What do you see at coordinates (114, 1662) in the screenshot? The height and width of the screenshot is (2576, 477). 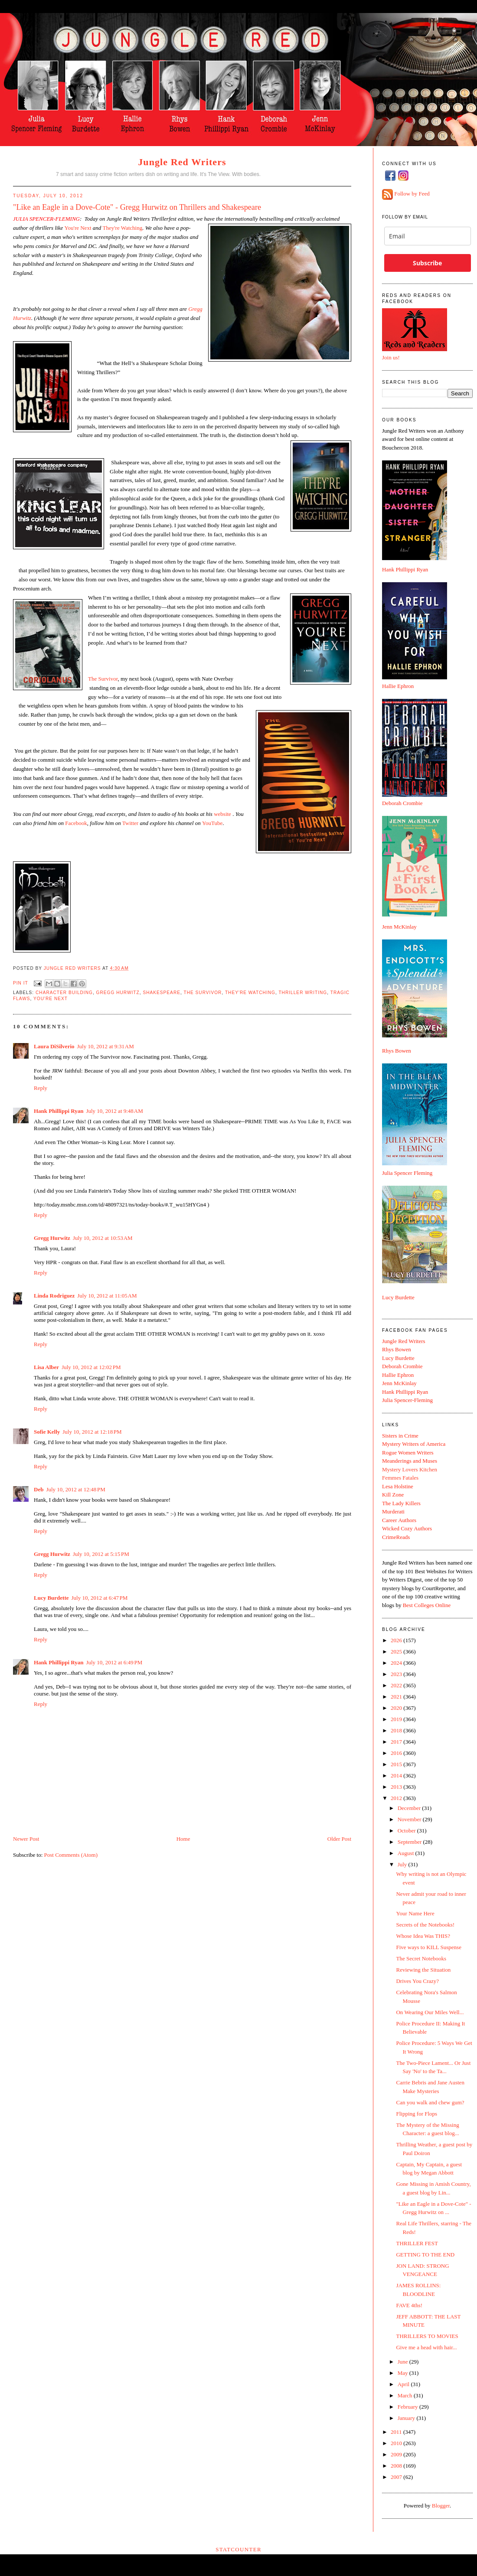 I see `July 10, 2012 at 6:49 PM` at bounding box center [114, 1662].